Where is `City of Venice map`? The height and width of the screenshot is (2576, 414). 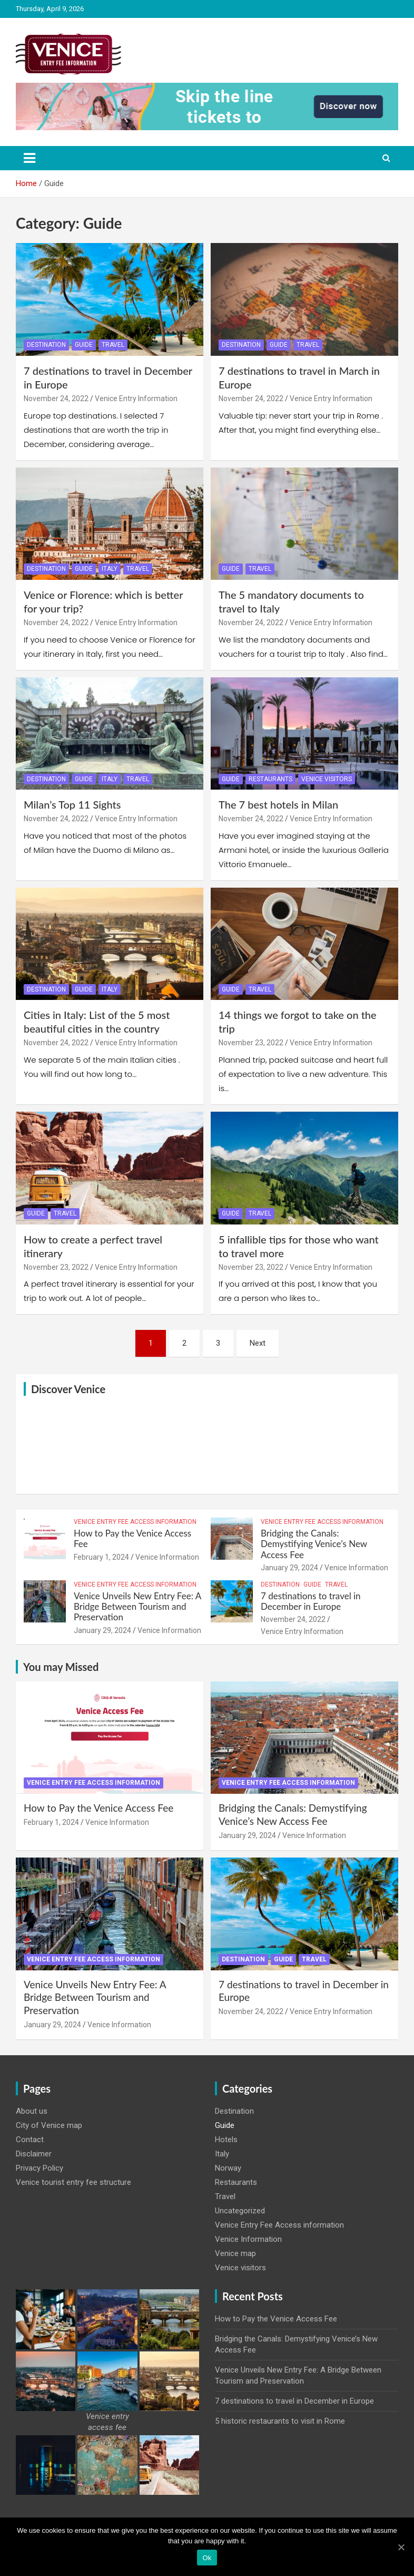
City of Venice map is located at coordinates (49, 2125).